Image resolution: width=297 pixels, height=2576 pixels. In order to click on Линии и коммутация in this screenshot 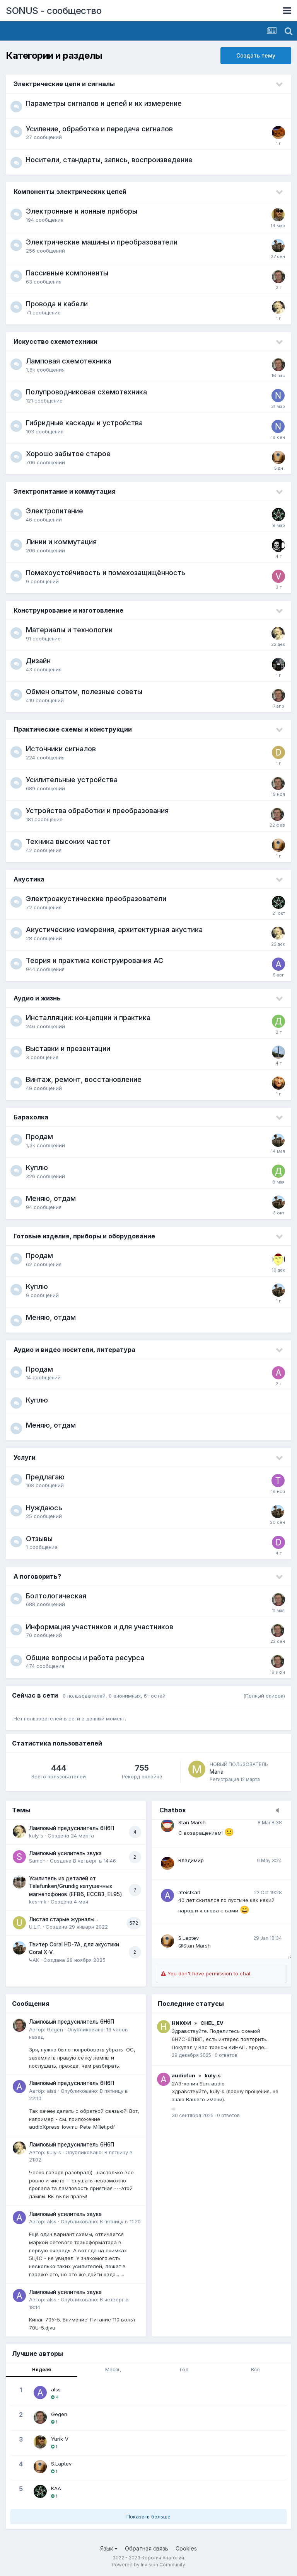, I will do `click(61, 542)`.